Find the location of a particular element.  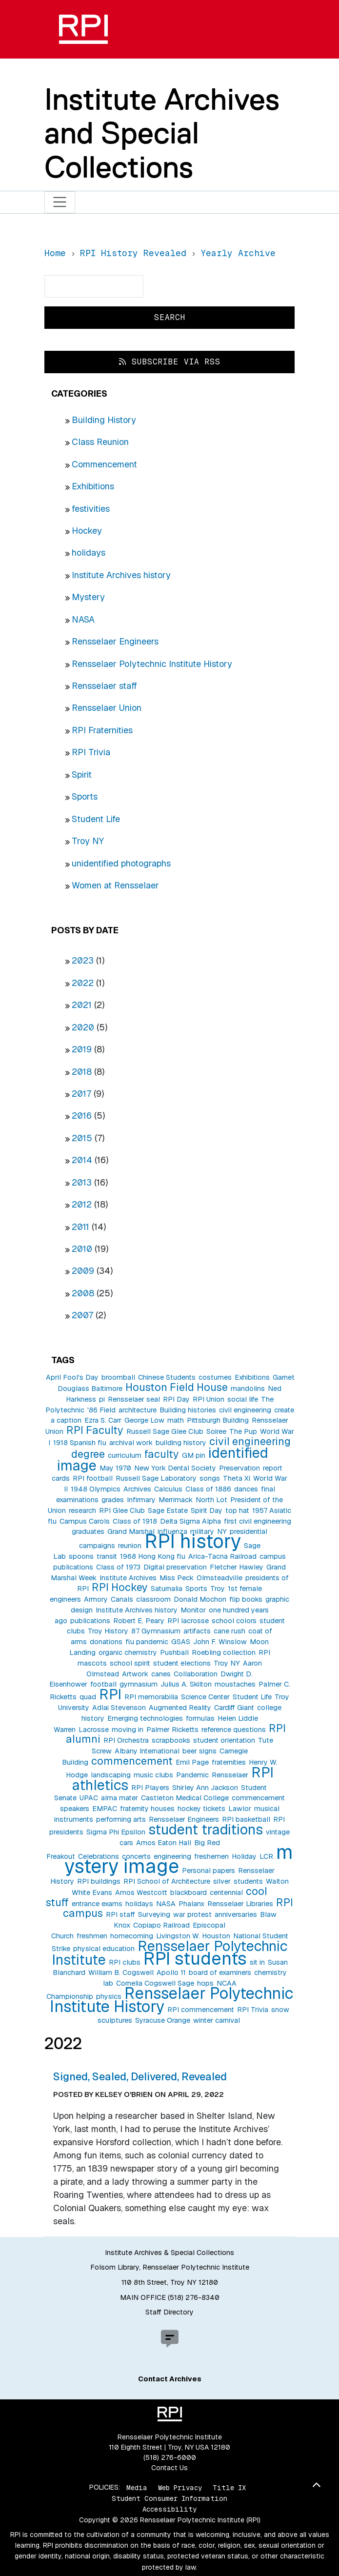

New York Dental Society is located at coordinates (175, 1468).